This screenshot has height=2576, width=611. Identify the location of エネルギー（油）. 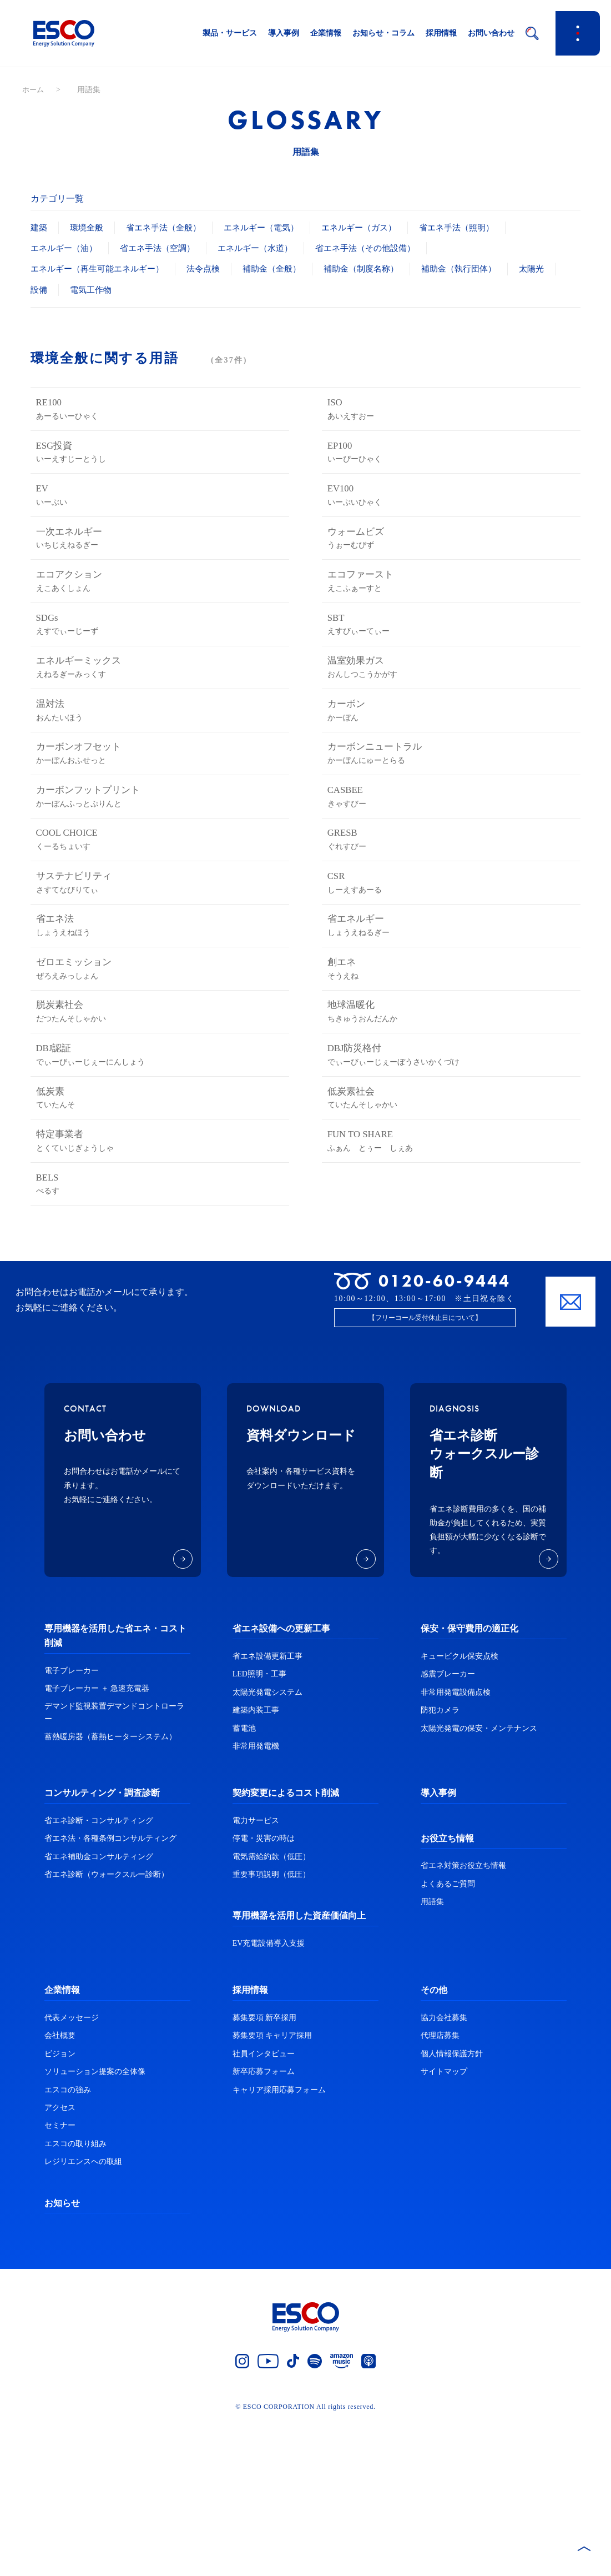
(66, 248).